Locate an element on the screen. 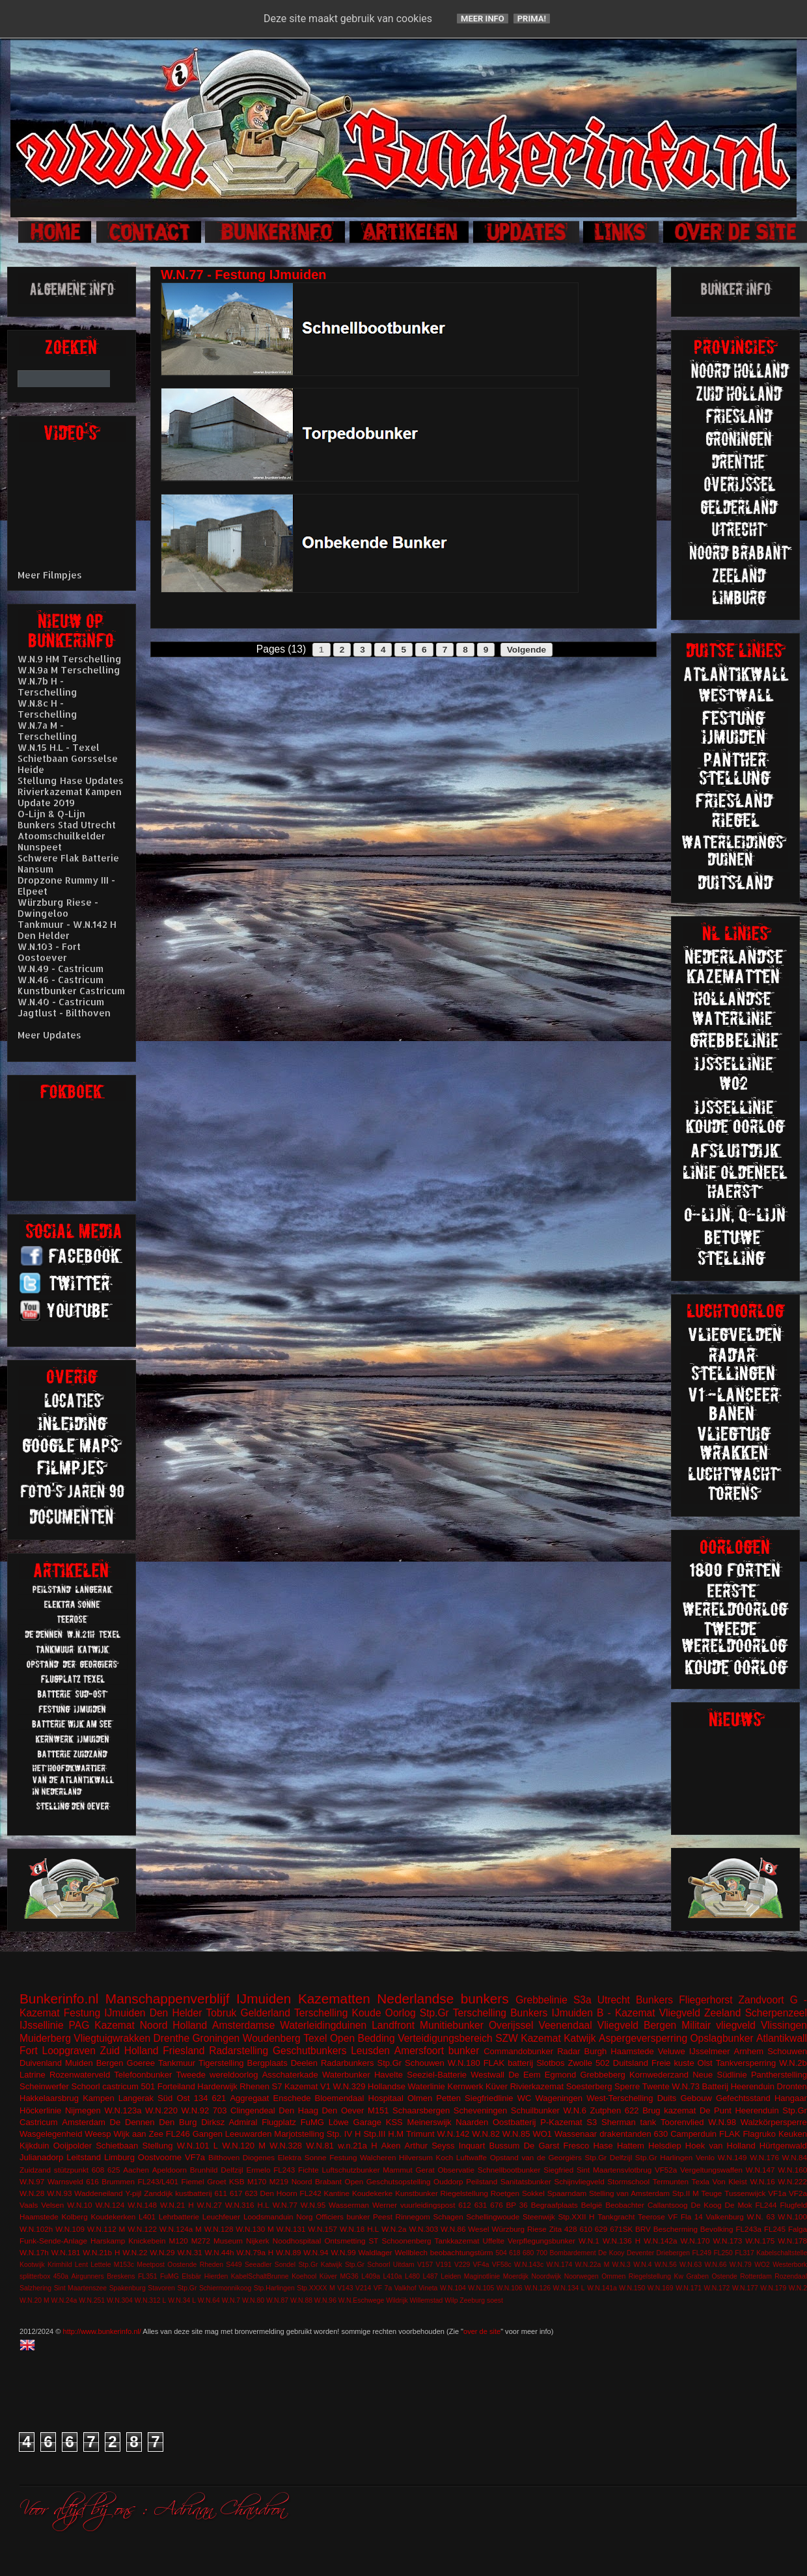  Noord Holland is located at coordinates (173, 2025).